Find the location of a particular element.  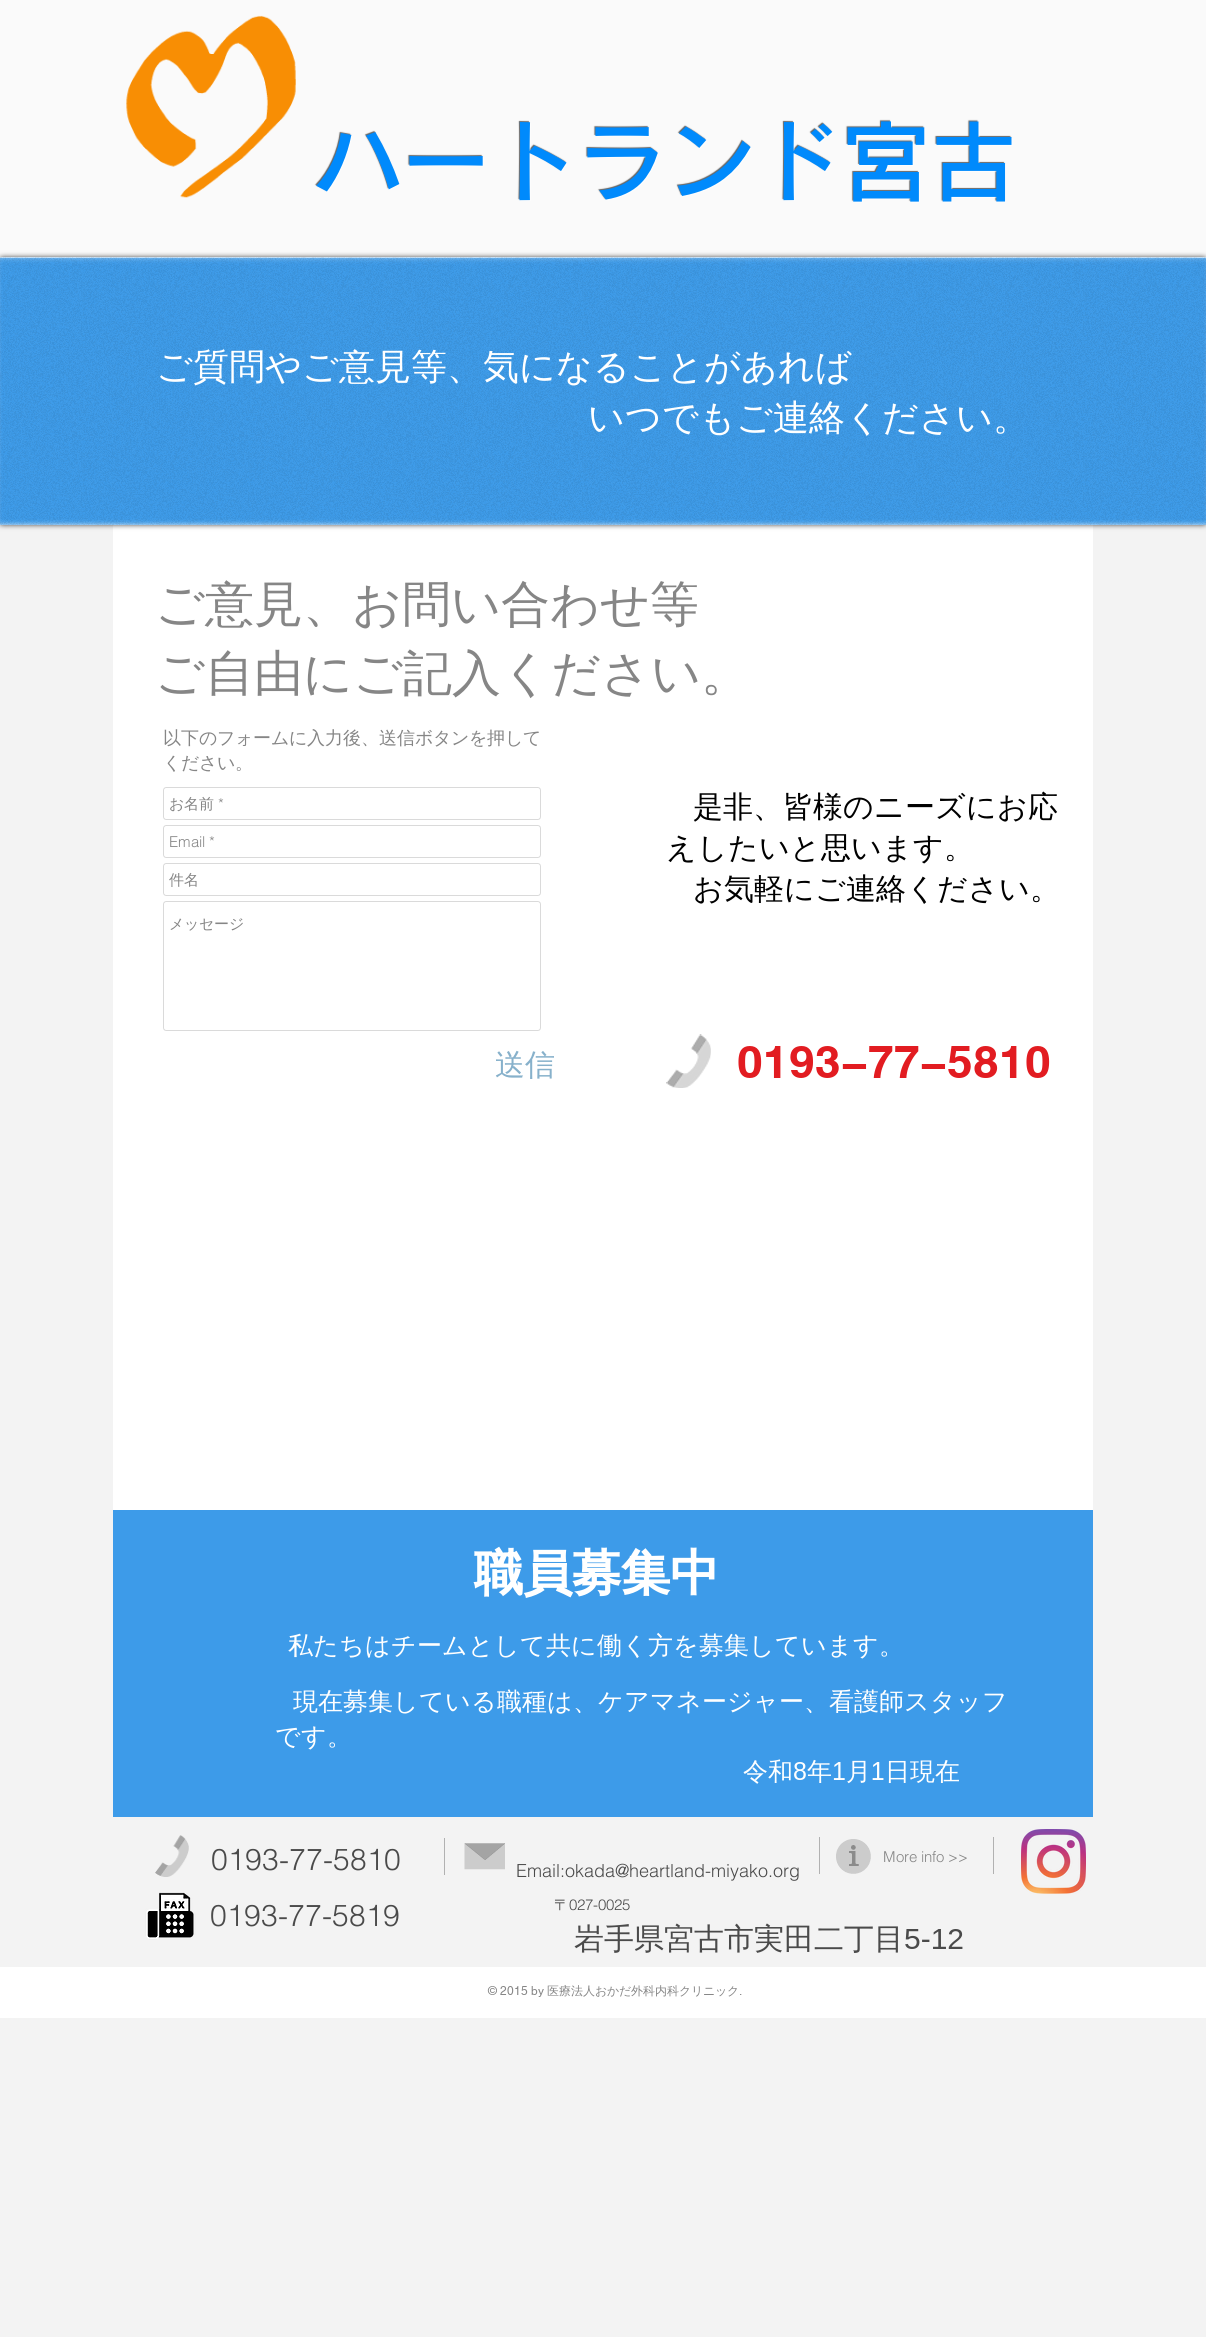

More info >> is located at coordinates (925, 1856).